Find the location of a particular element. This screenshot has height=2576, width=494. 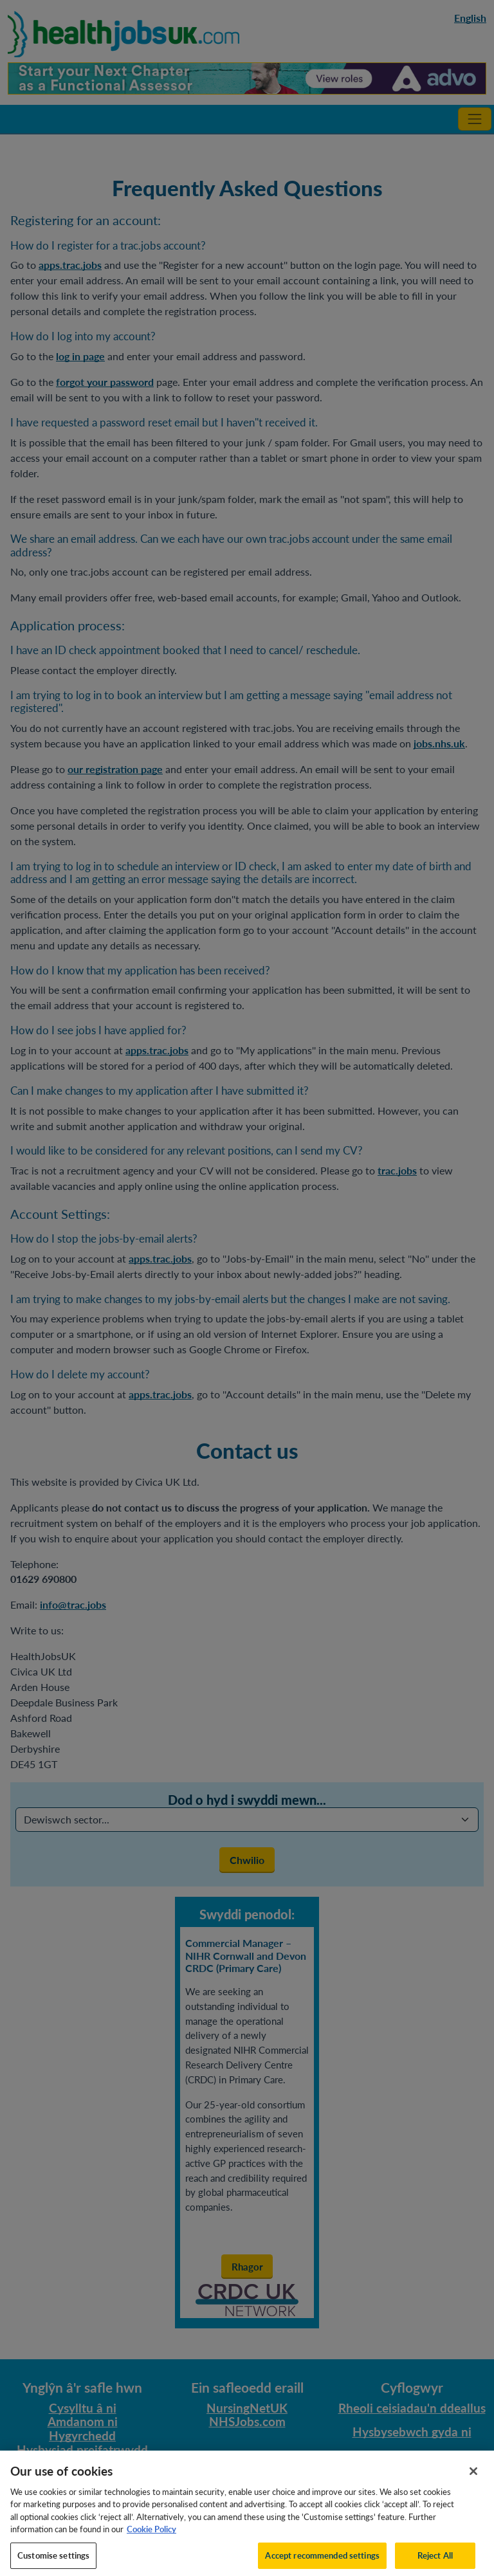

Accept recommended settings is located at coordinates (322, 2560).